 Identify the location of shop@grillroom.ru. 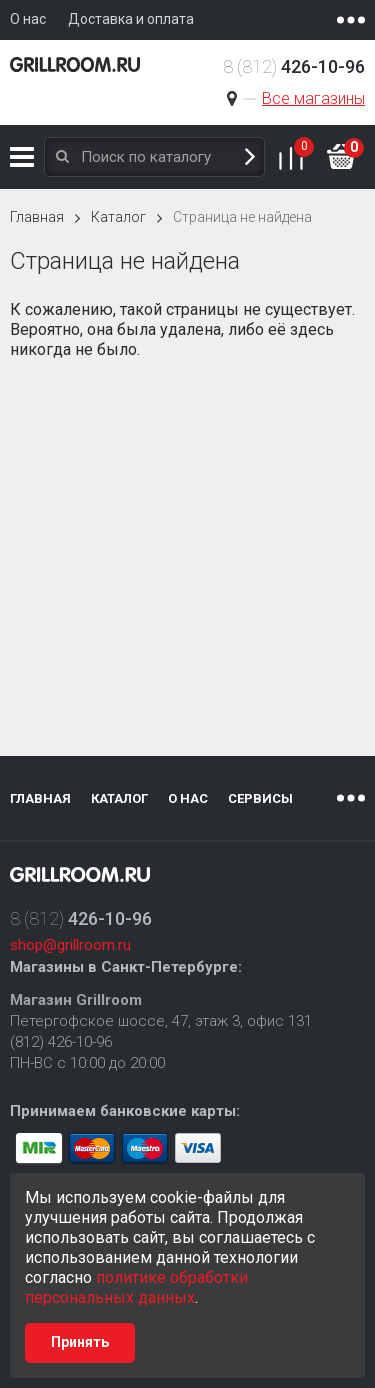
(70, 945).